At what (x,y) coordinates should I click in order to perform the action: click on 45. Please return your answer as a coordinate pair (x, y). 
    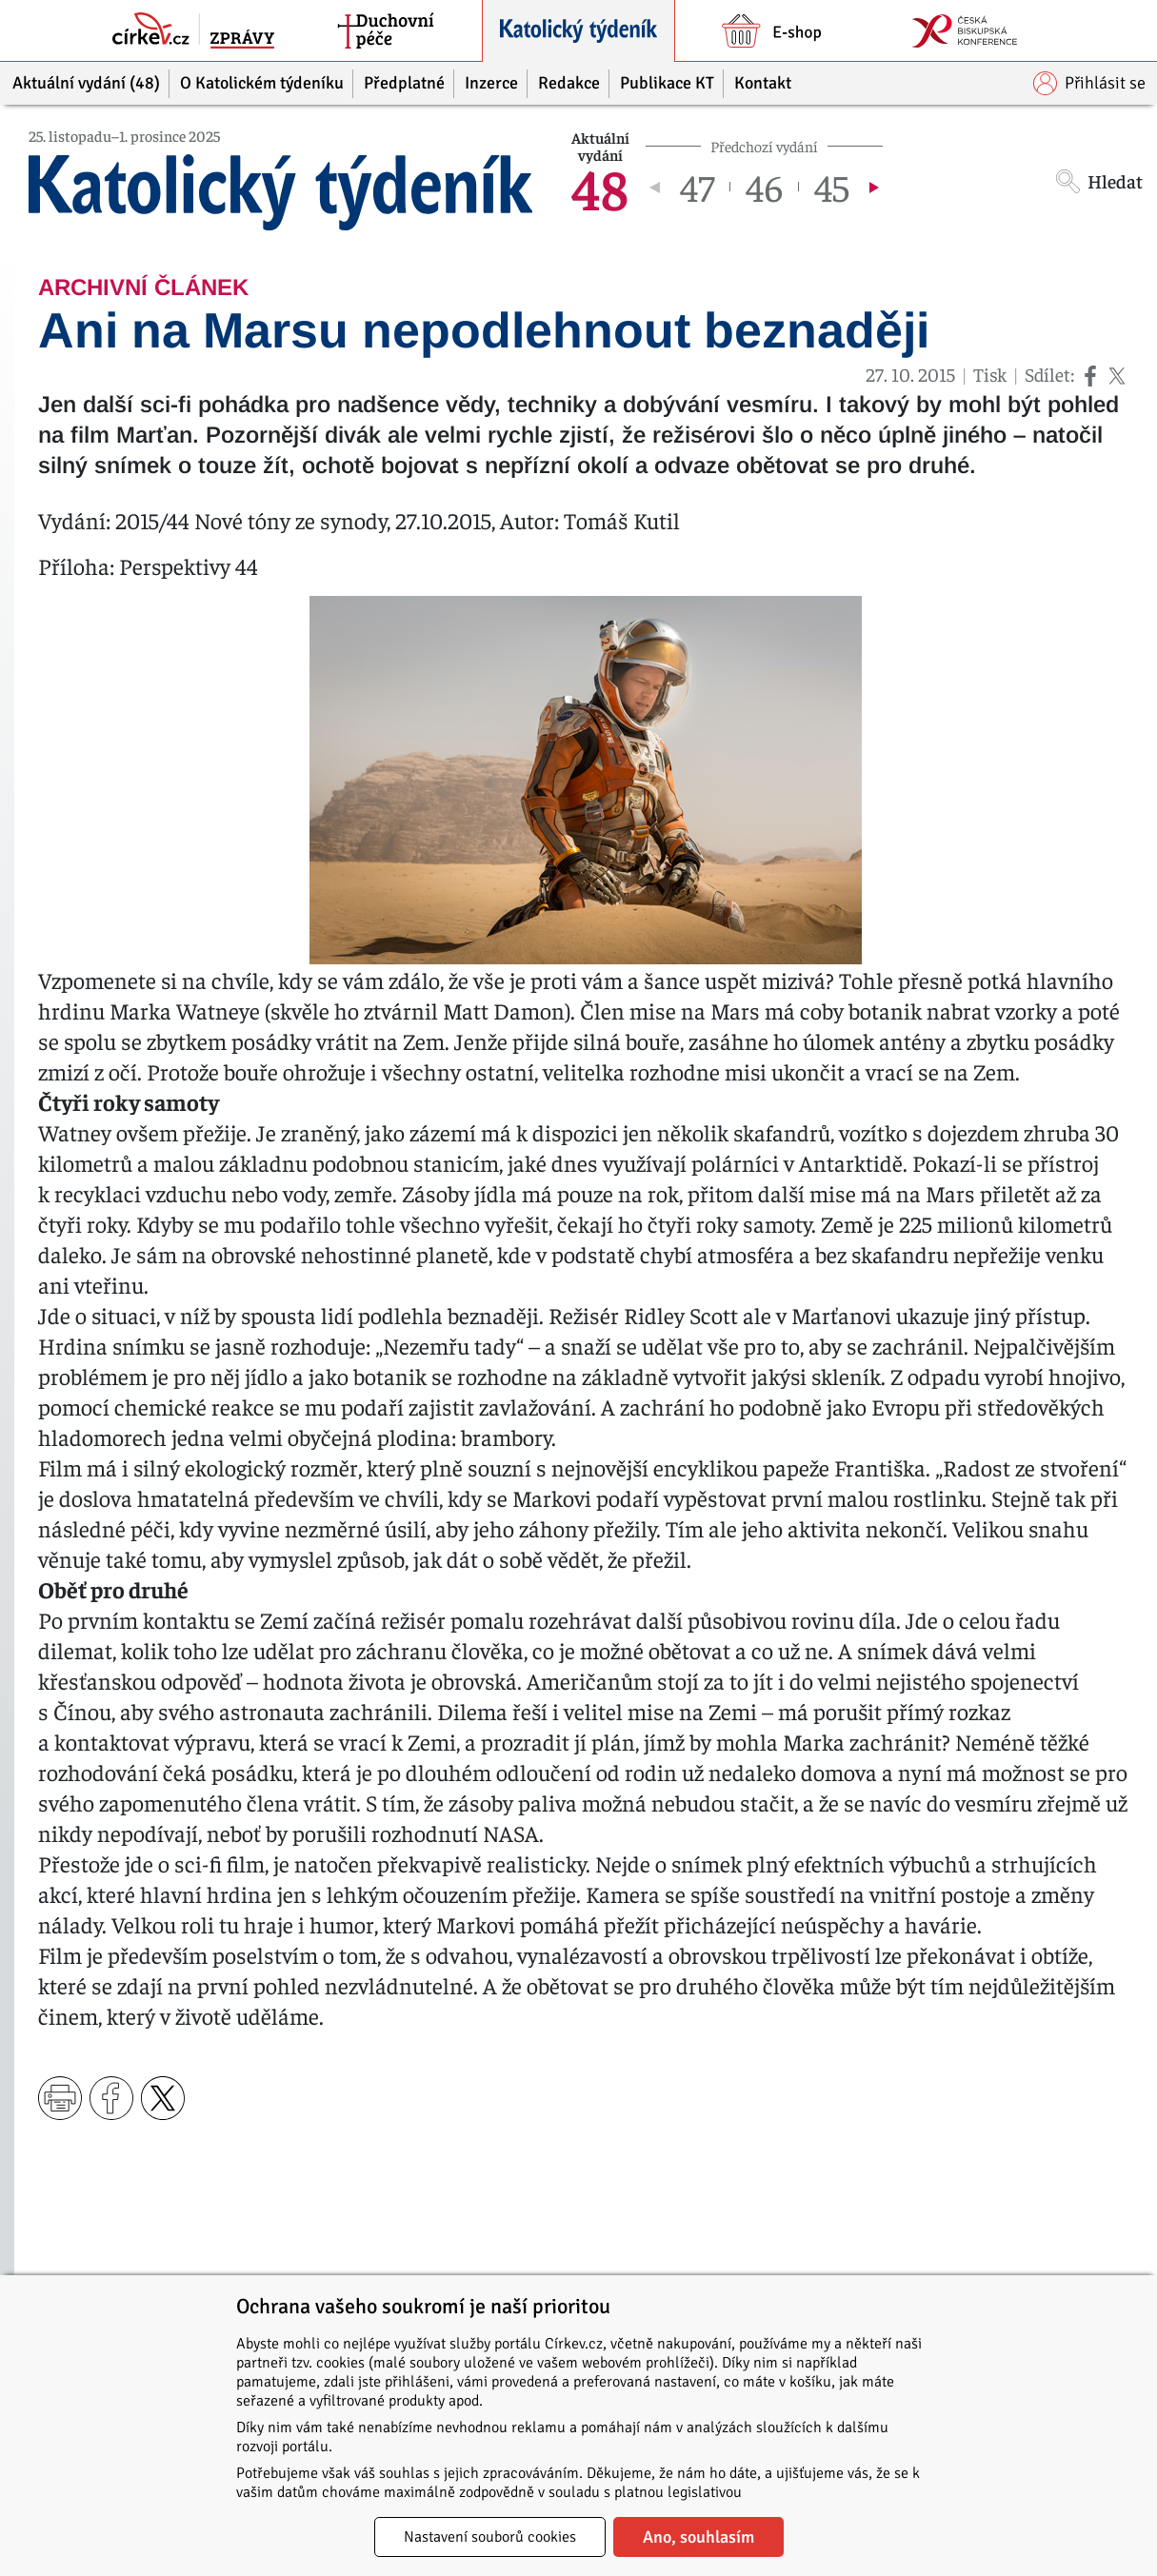
    Looking at the image, I should click on (831, 186).